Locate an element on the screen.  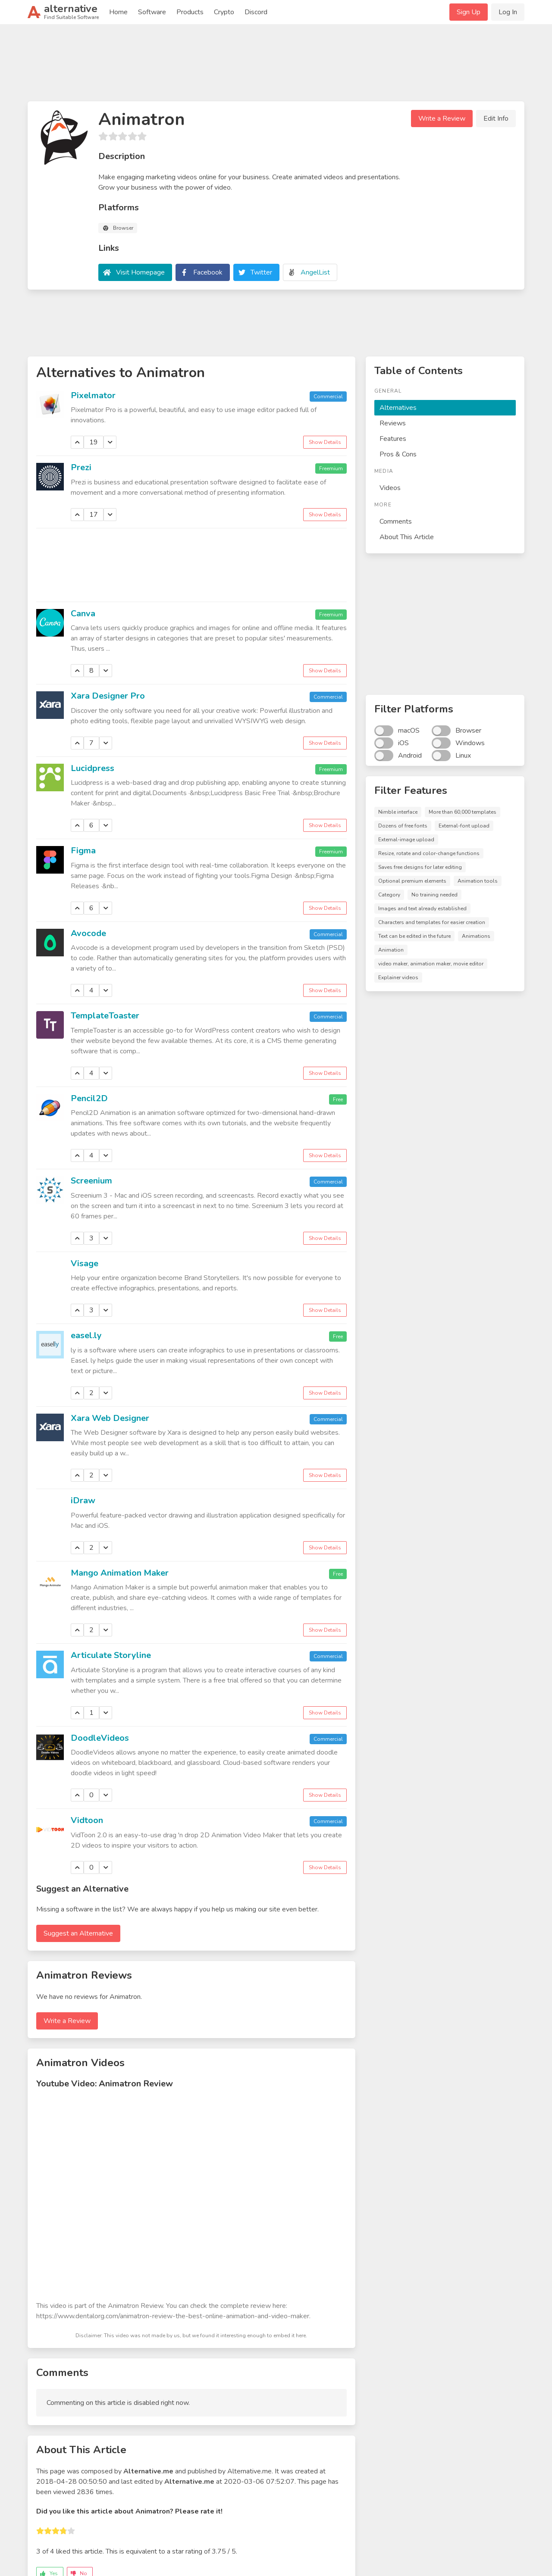
Vidtoon is located at coordinates (87, 1820).